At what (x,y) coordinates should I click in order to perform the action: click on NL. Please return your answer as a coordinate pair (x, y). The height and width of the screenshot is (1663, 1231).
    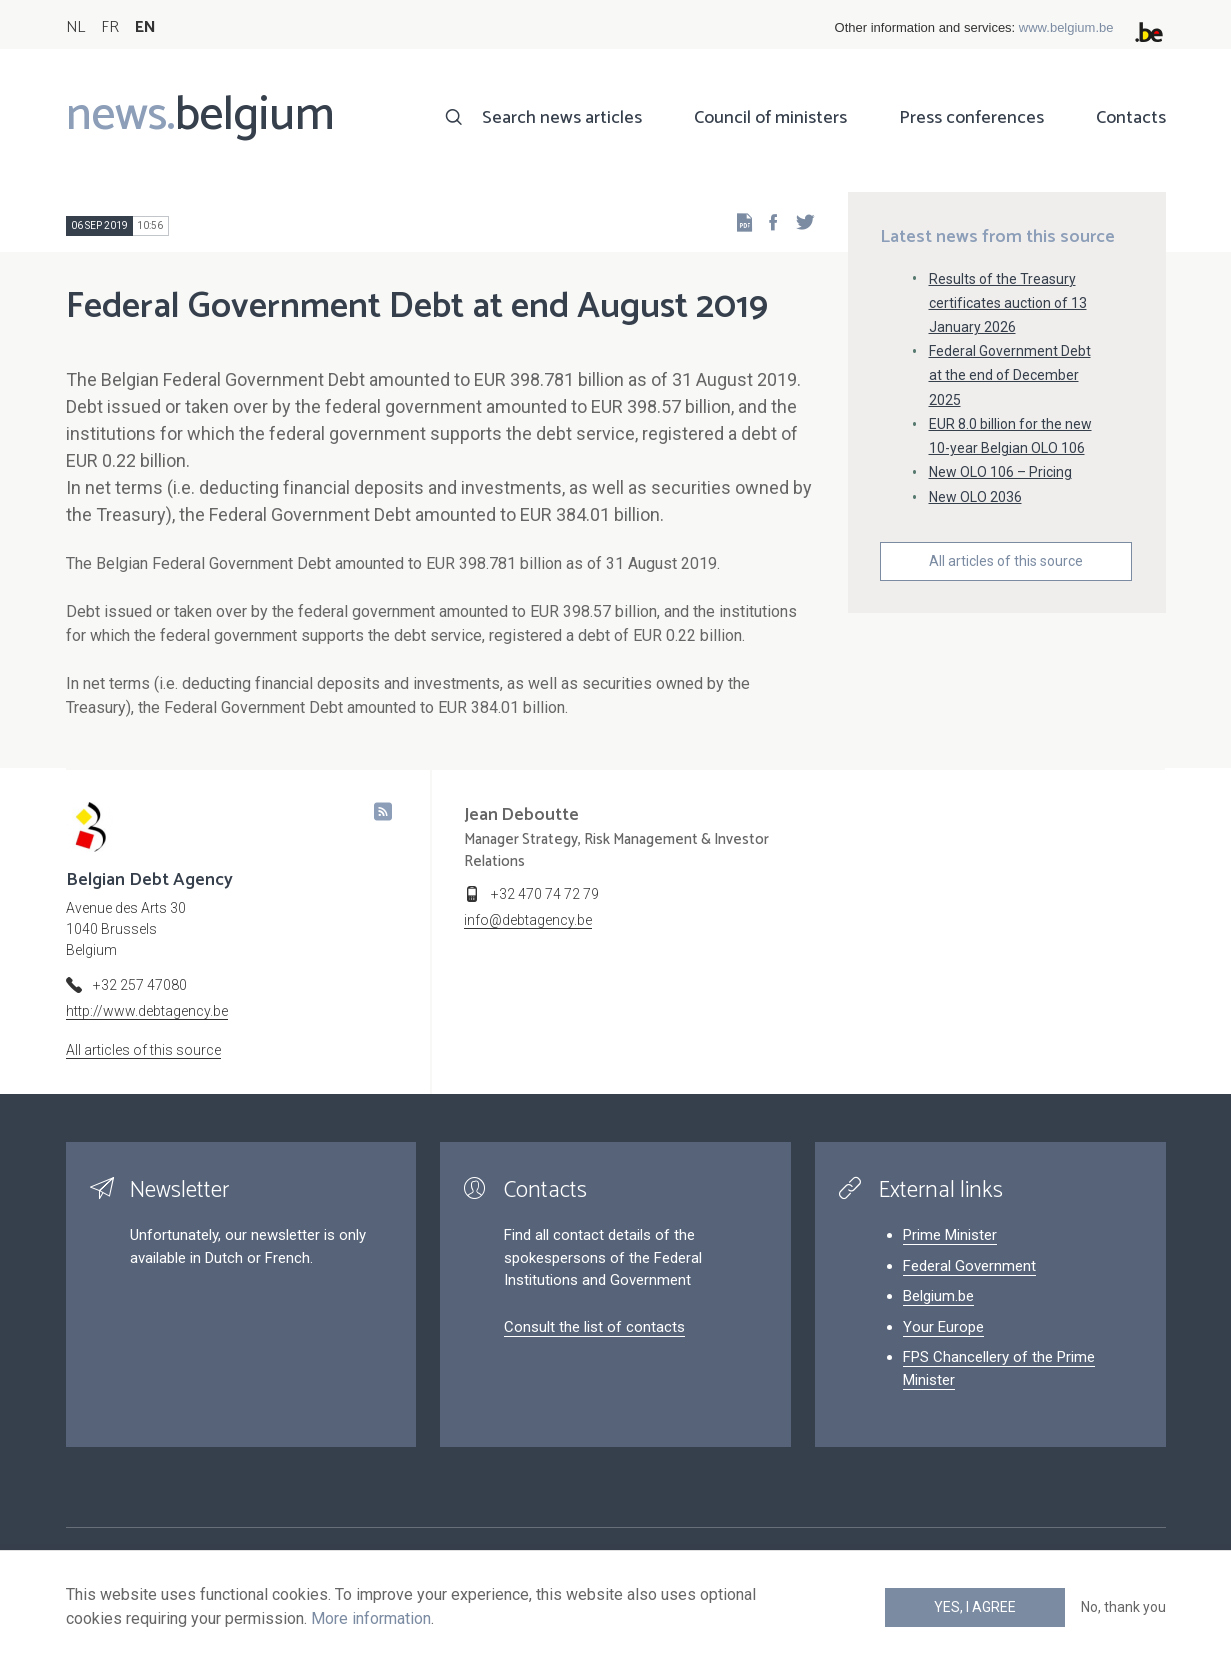
    Looking at the image, I should click on (75, 27).